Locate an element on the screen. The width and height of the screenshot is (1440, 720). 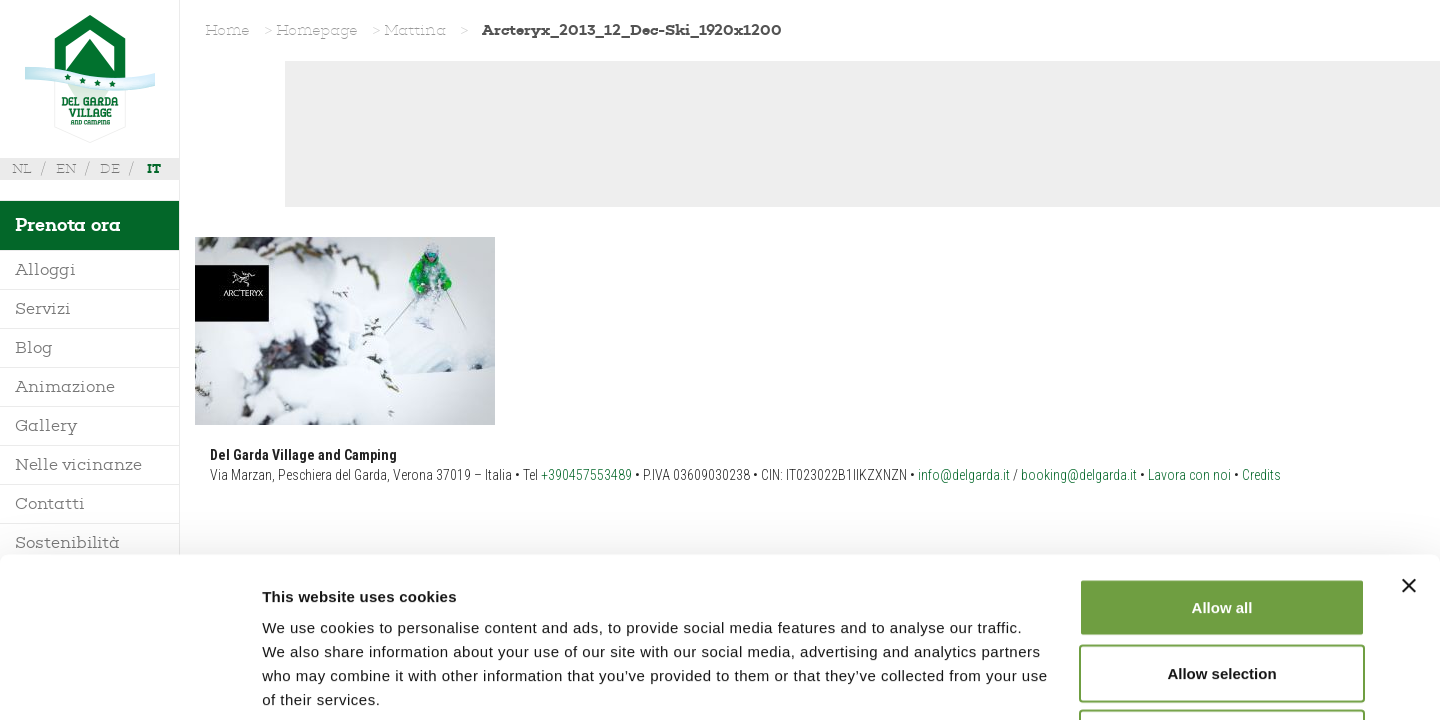
Homepage is located at coordinates (317, 30).